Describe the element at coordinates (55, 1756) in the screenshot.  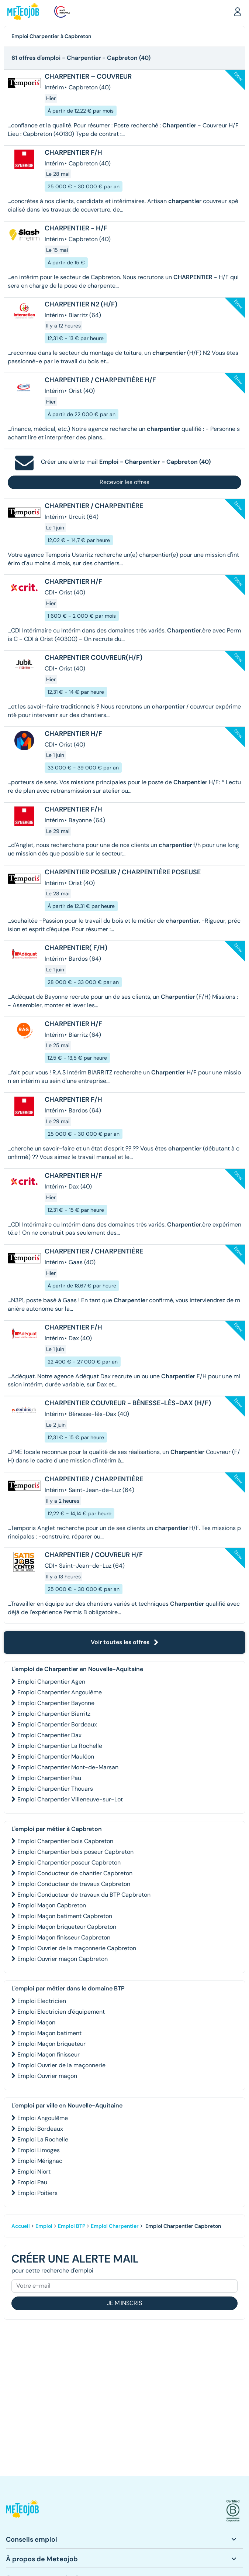
I see `Emploi Charpentier Mauléon` at that location.